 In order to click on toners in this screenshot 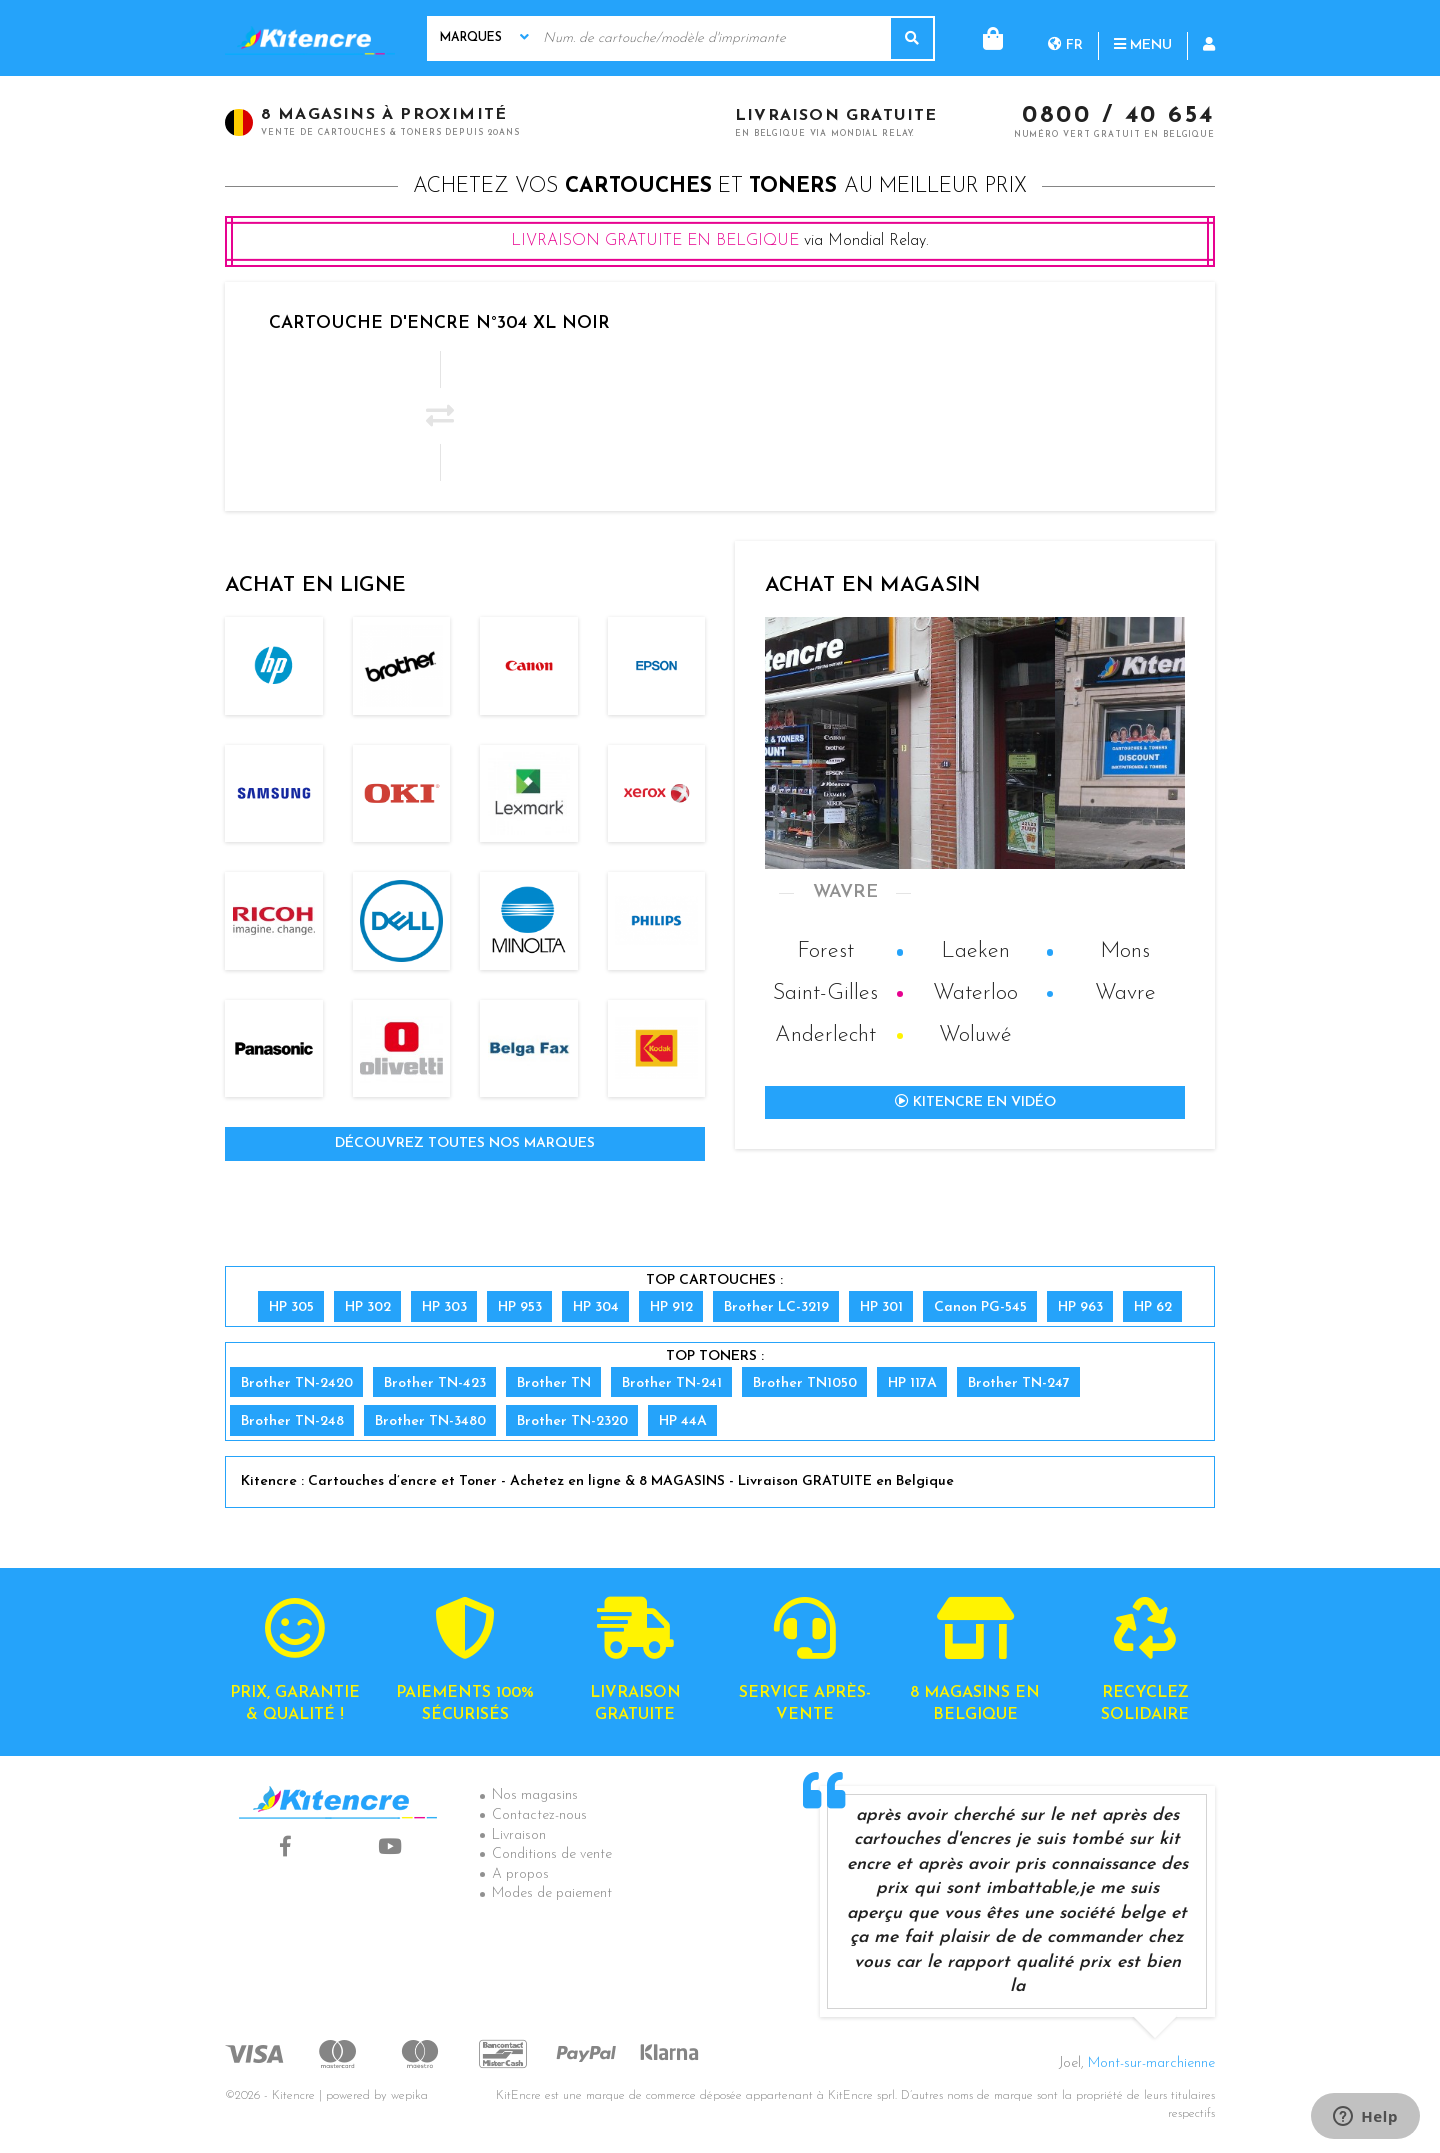, I will do `click(793, 186)`.